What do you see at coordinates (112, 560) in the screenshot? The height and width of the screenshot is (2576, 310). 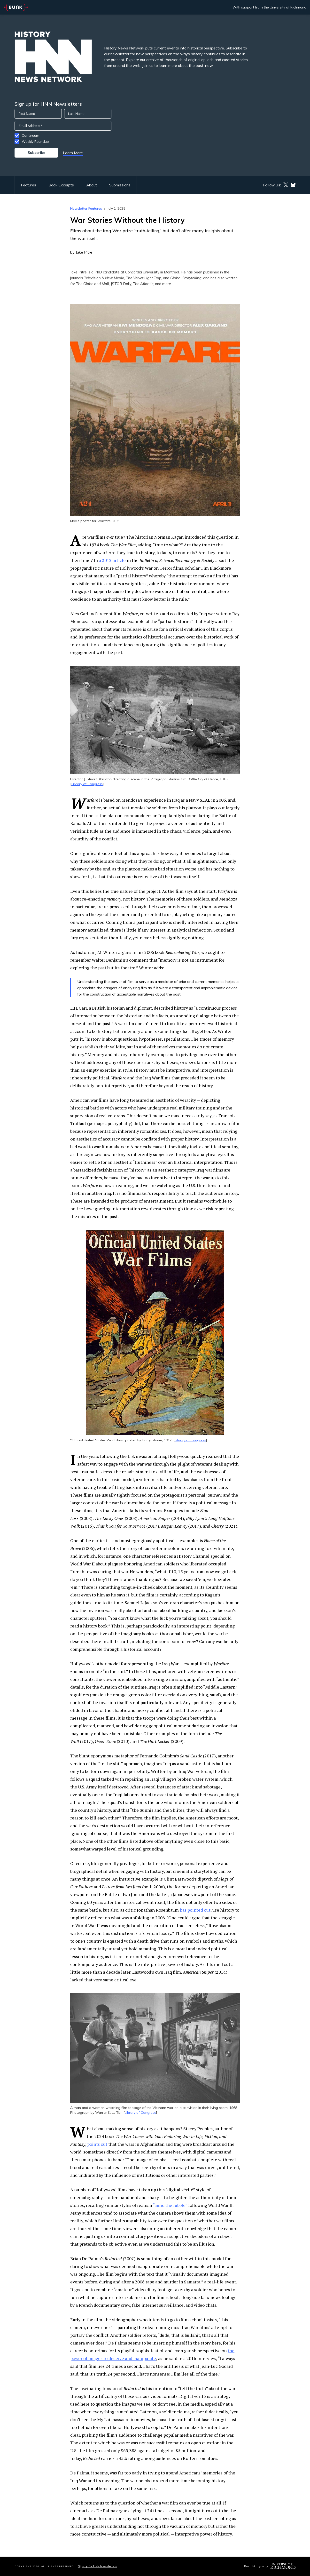 I see `a 2012 article` at bounding box center [112, 560].